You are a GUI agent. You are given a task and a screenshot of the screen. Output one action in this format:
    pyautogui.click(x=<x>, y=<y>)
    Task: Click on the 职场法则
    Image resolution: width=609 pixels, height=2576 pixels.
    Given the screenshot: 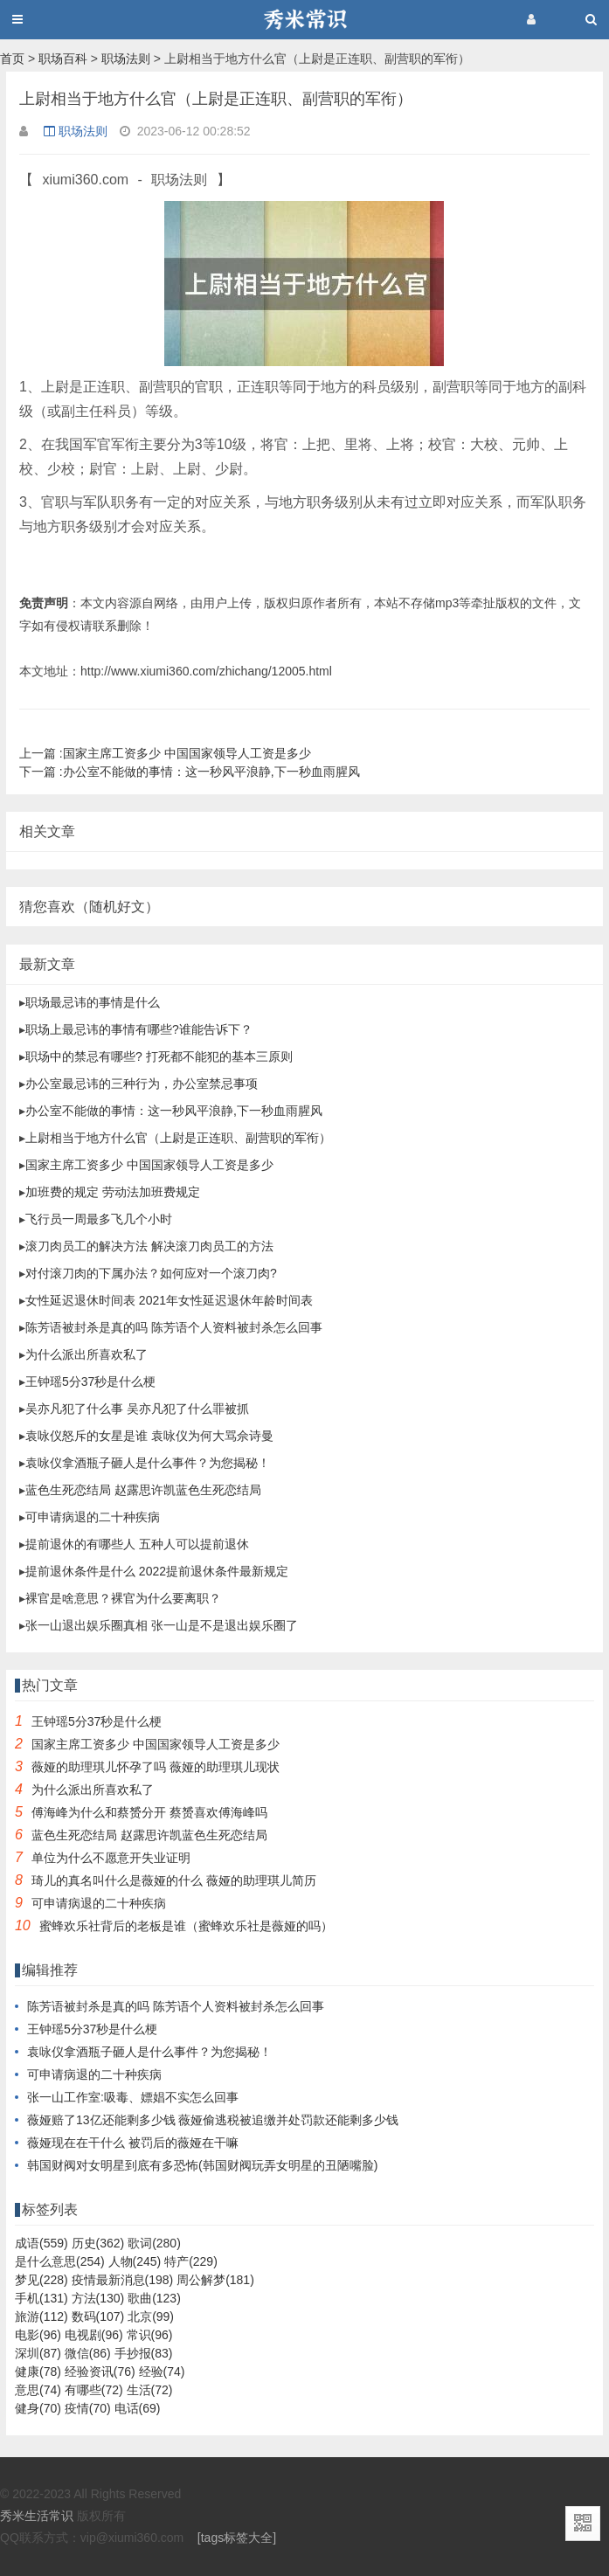 What is the action you would take?
    pyautogui.click(x=125, y=59)
    